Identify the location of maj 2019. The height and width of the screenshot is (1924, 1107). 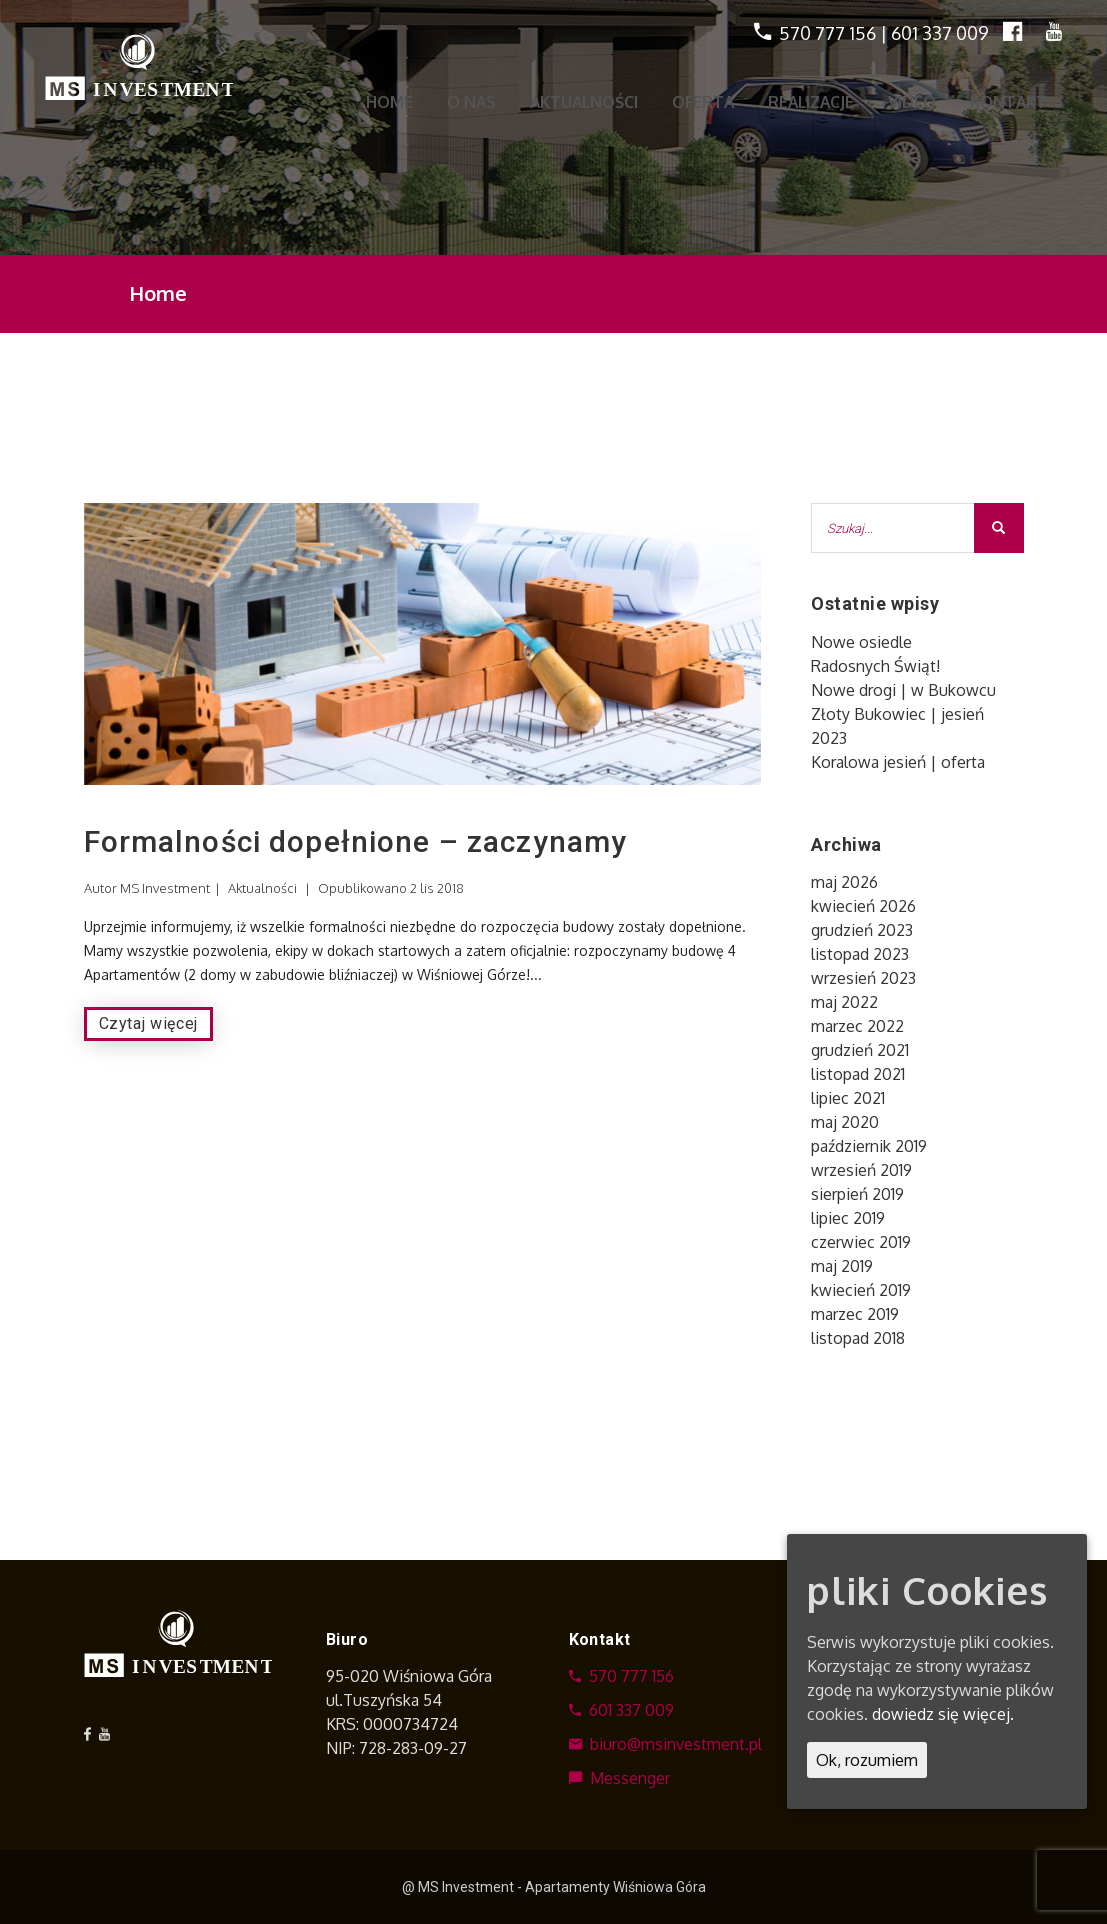
(842, 1266).